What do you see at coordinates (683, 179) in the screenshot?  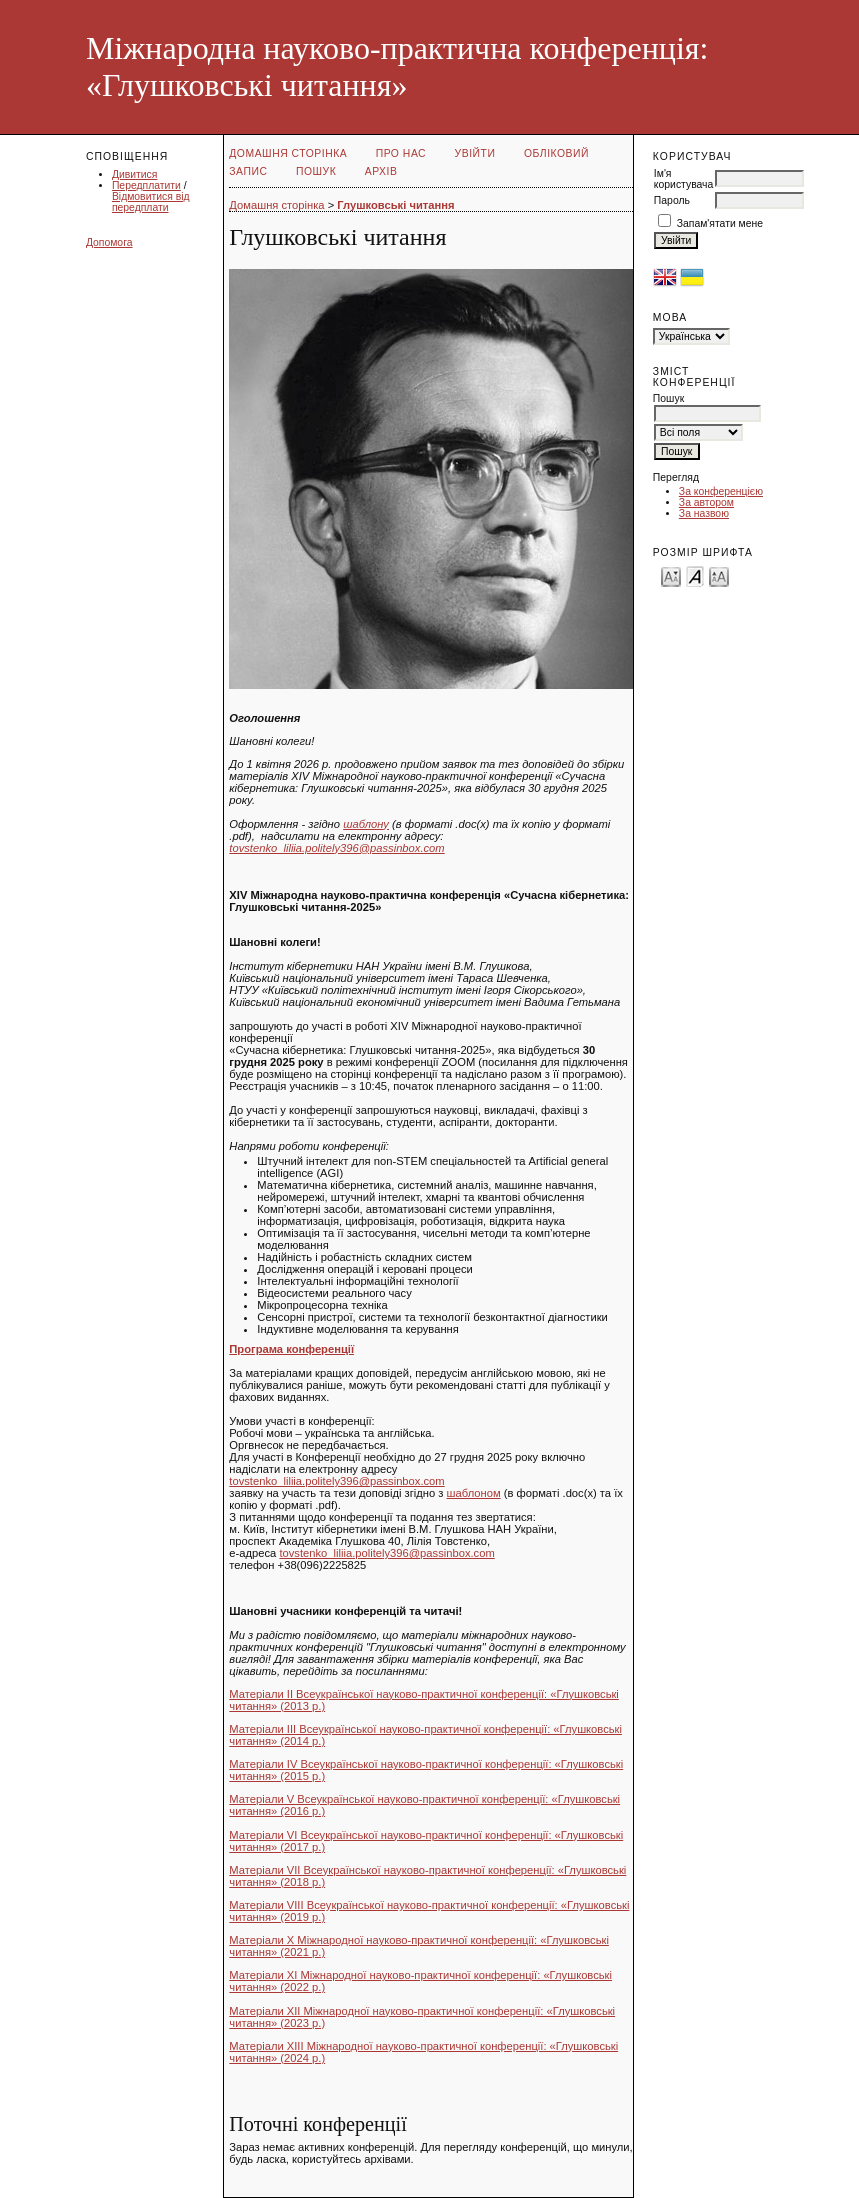 I see `Ім'я користувача` at bounding box center [683, 179].